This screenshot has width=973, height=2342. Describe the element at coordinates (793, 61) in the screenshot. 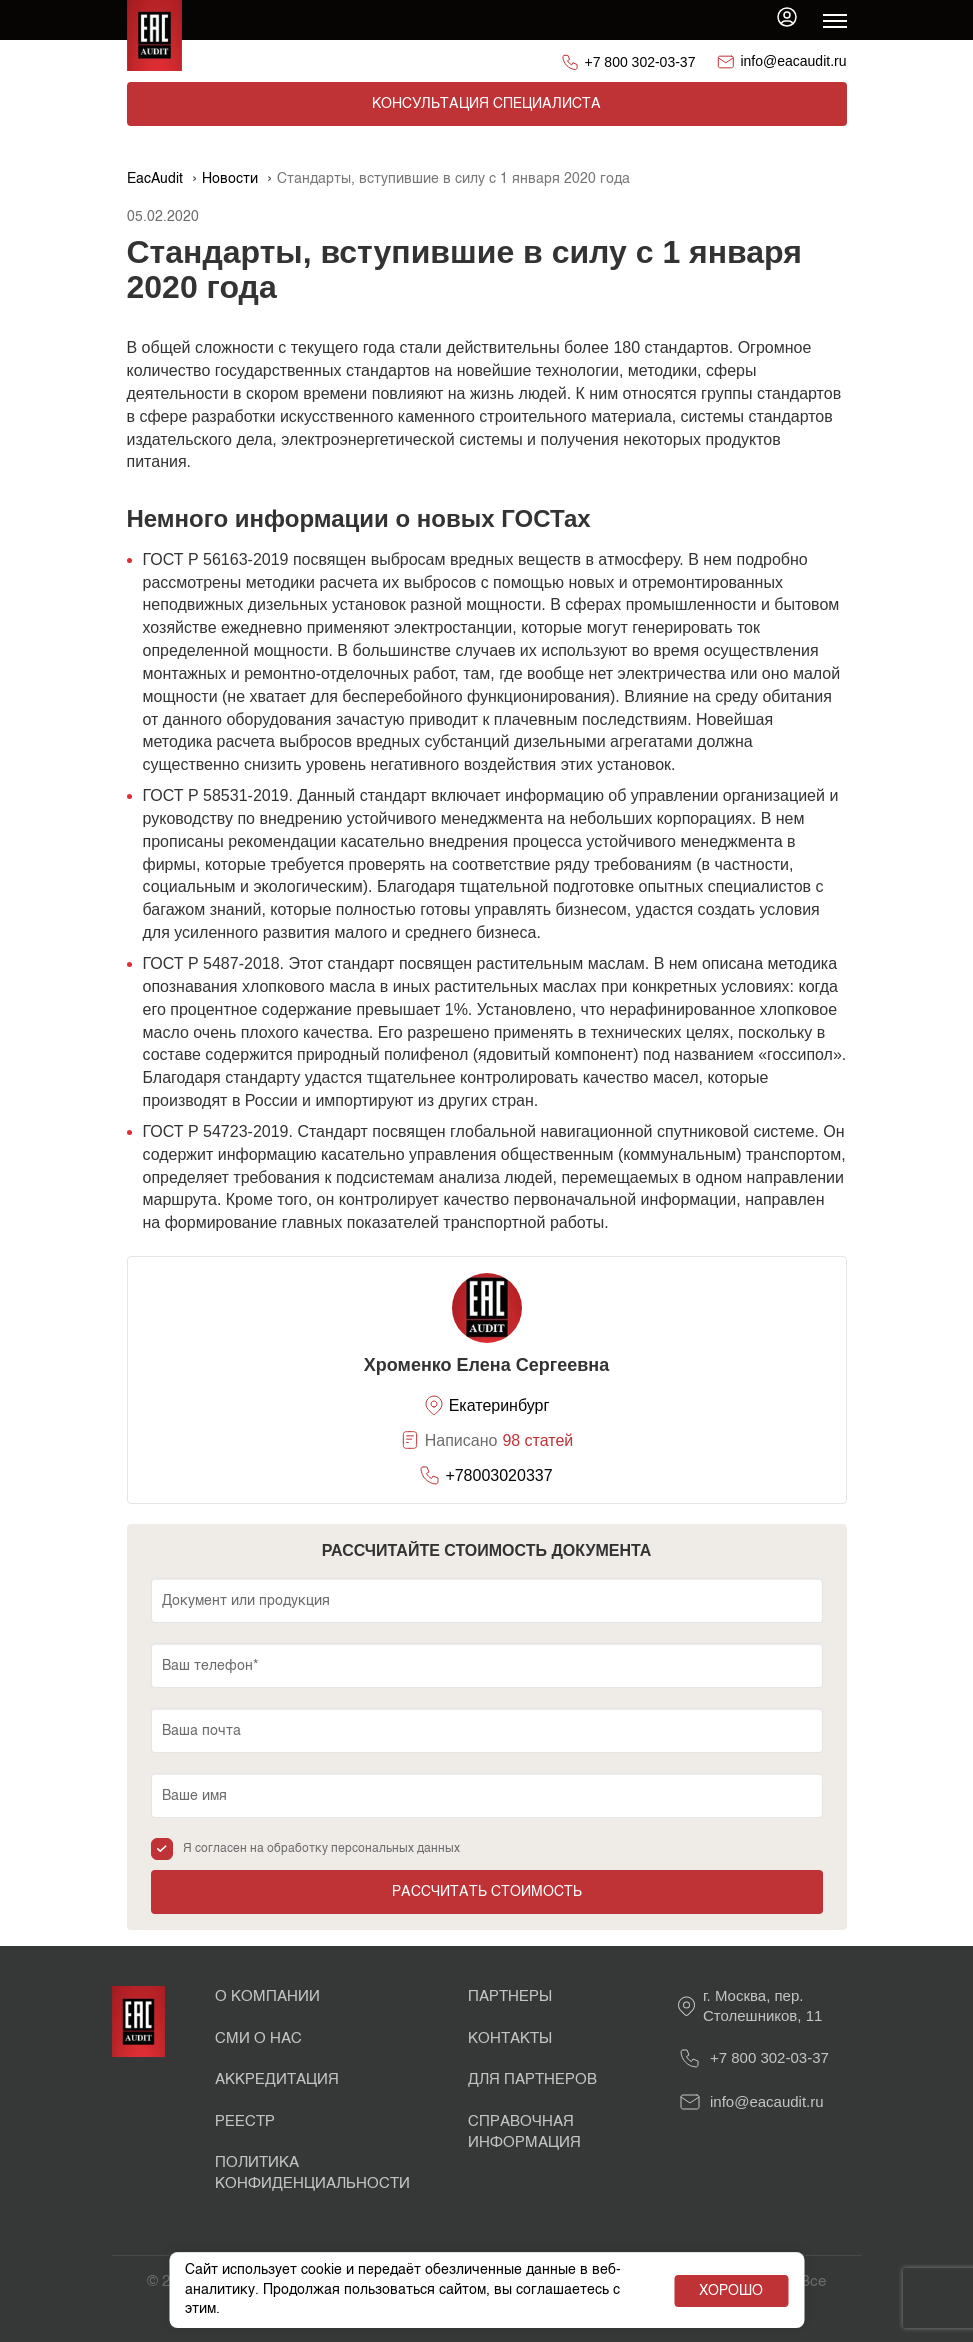

I see `info@eacaudit.ru` at that location.